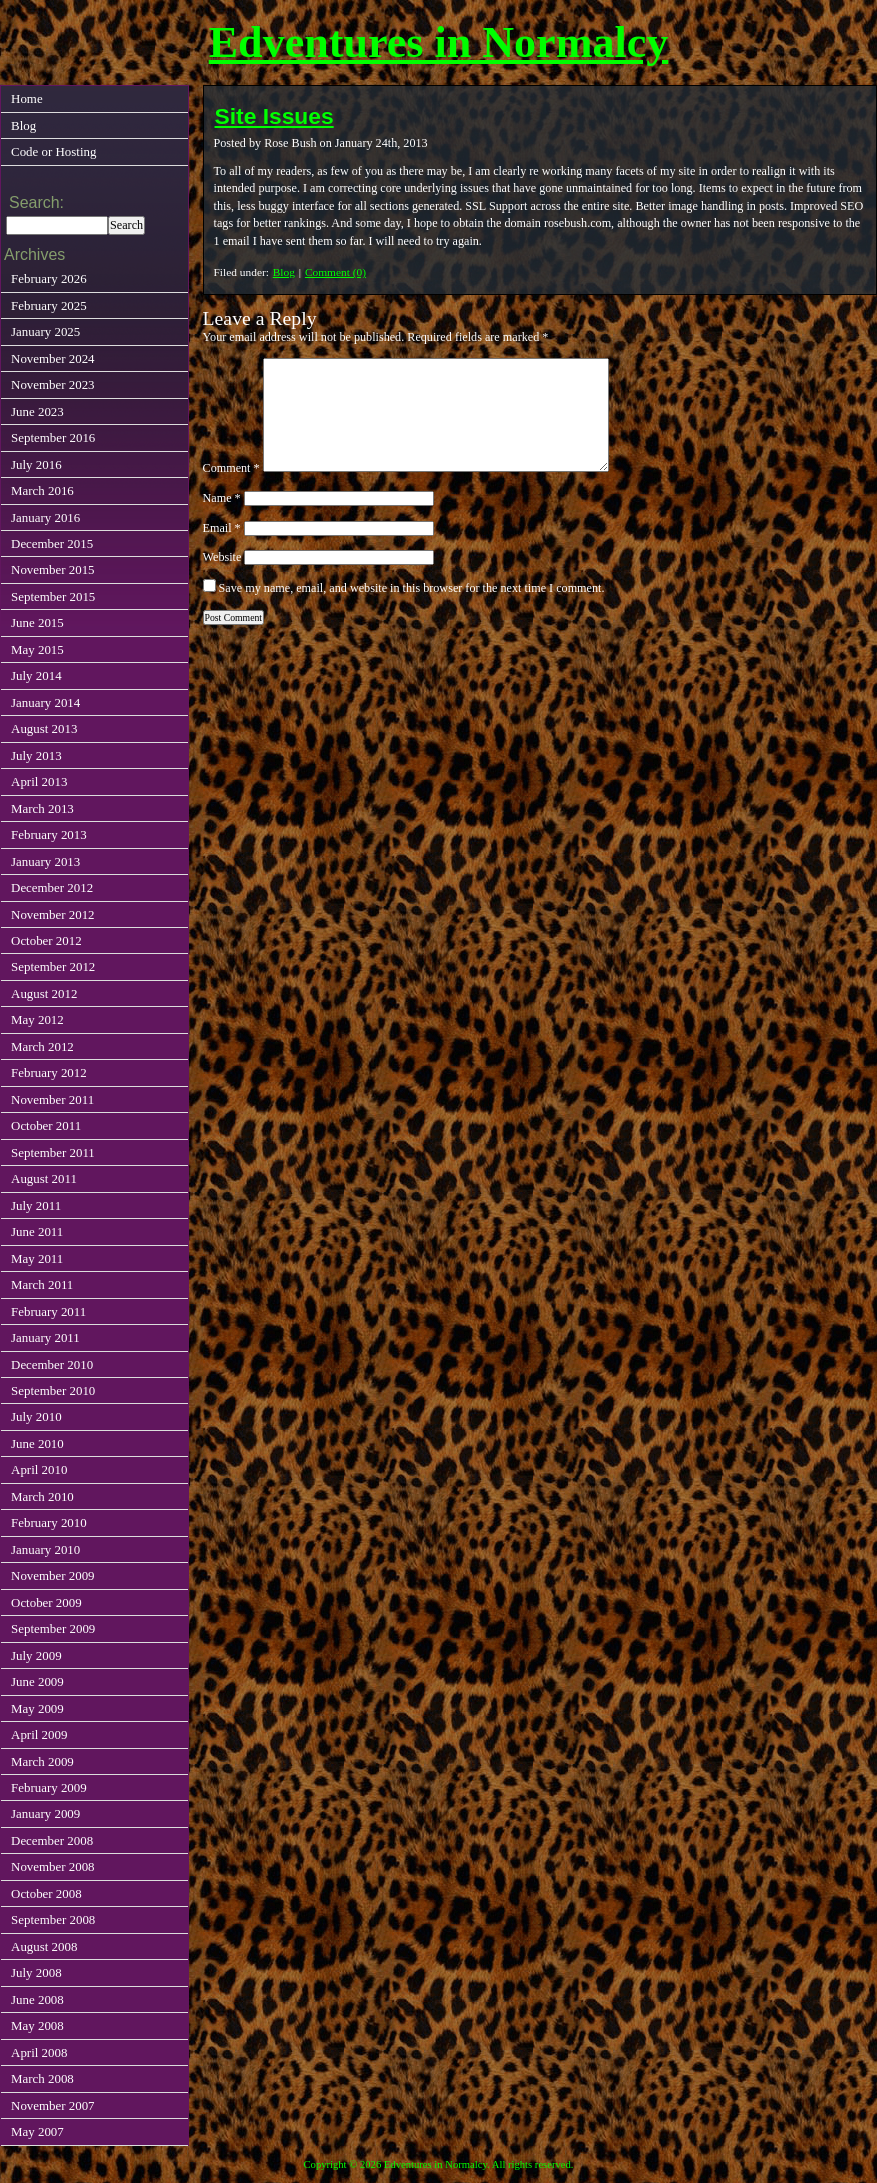  Describe the element at coordinates (49, 1072) in the screenshot. I see `February 2012` at that location.